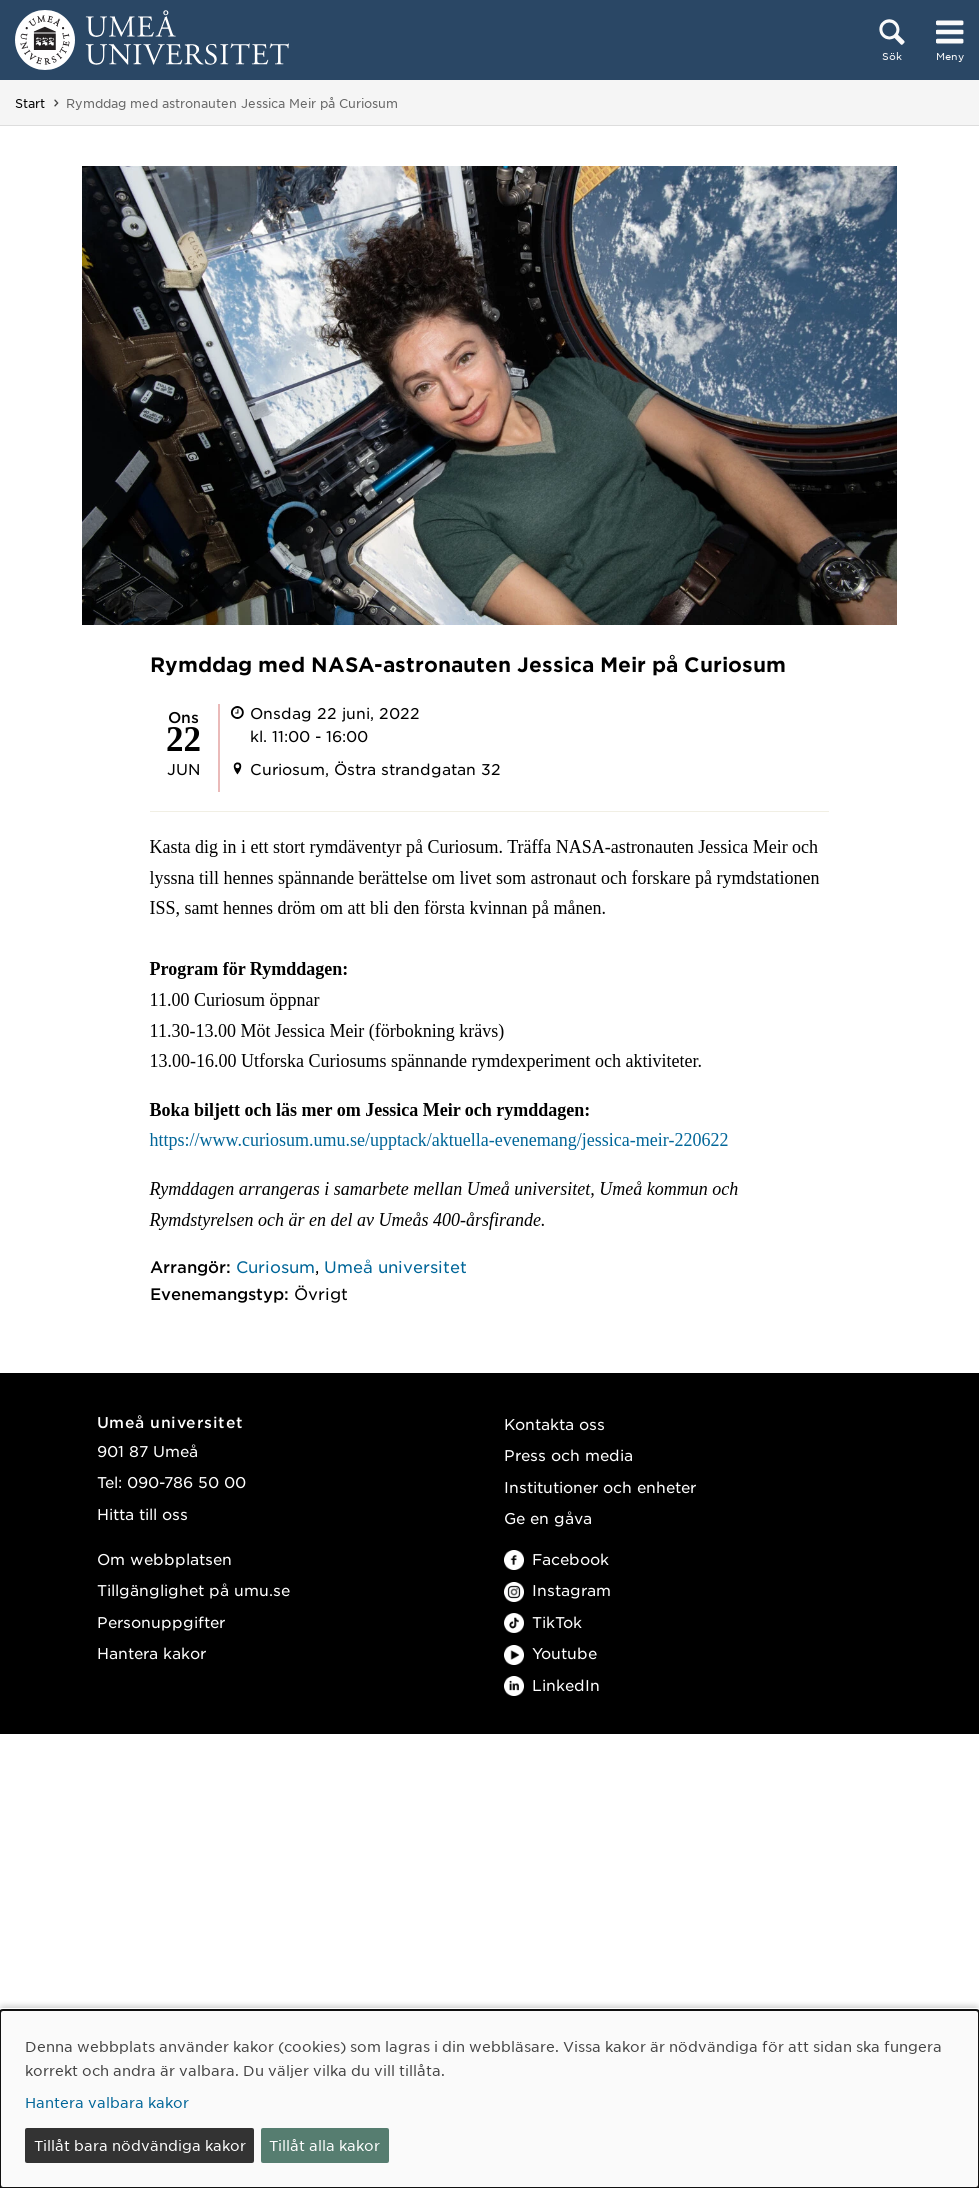  Describe the element at coordinates (550, 1652) in the screenshot. I see `Youtube` at that location.